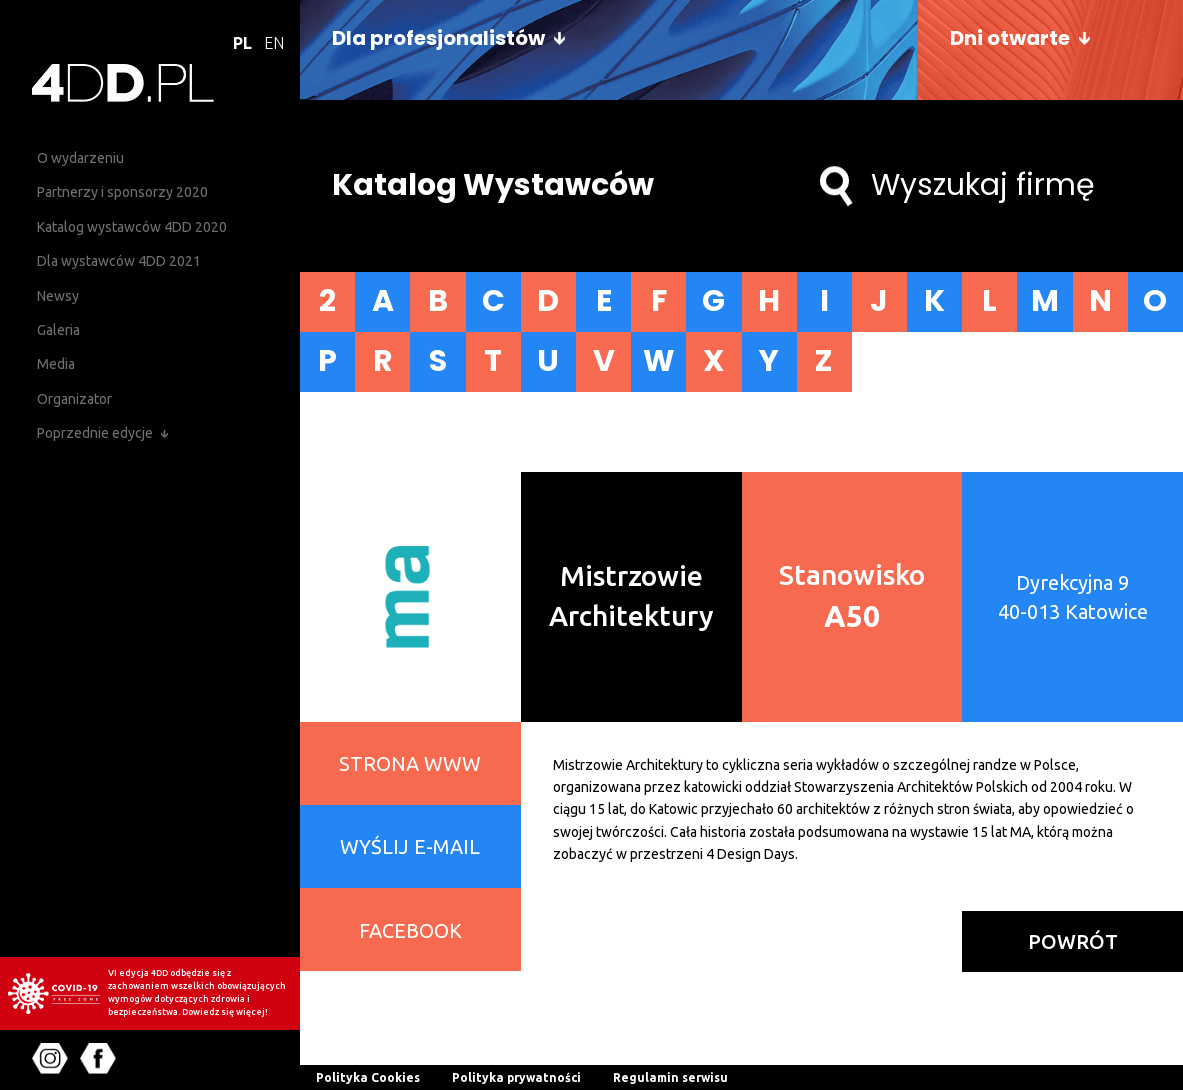  What do you see at coordinates (670, 1077) in the screenshot?
I see `Regulamin serwisu` at bounding box center [670, 1077].